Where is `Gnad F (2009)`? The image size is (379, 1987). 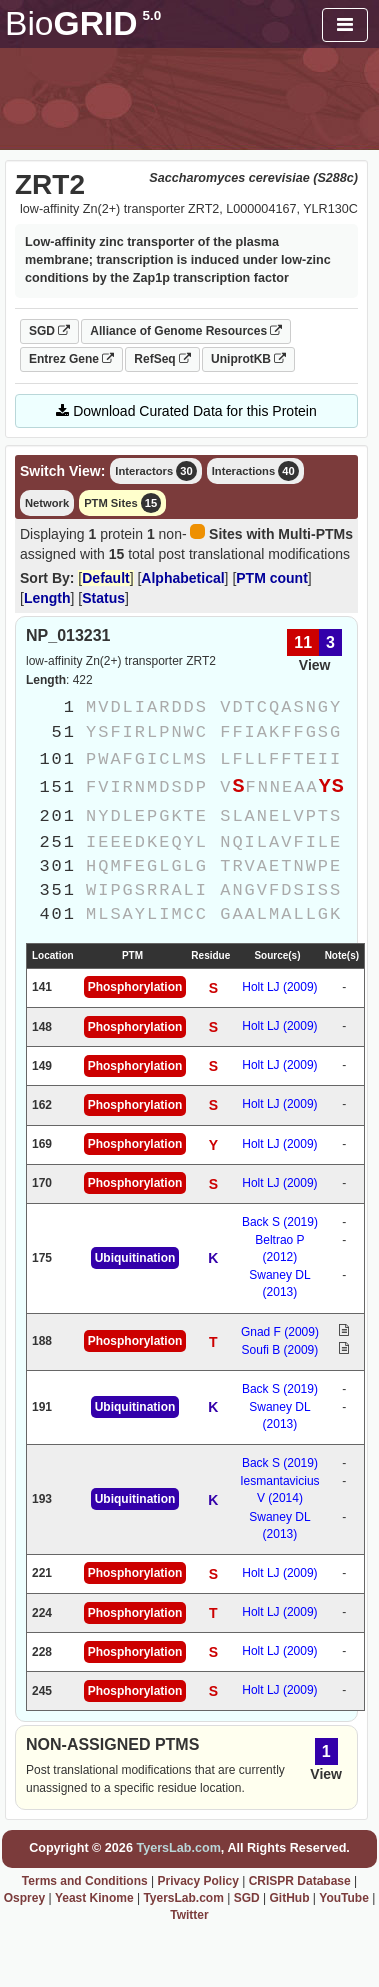
Gnad F (2009) is located at coordinates (280, 1332).